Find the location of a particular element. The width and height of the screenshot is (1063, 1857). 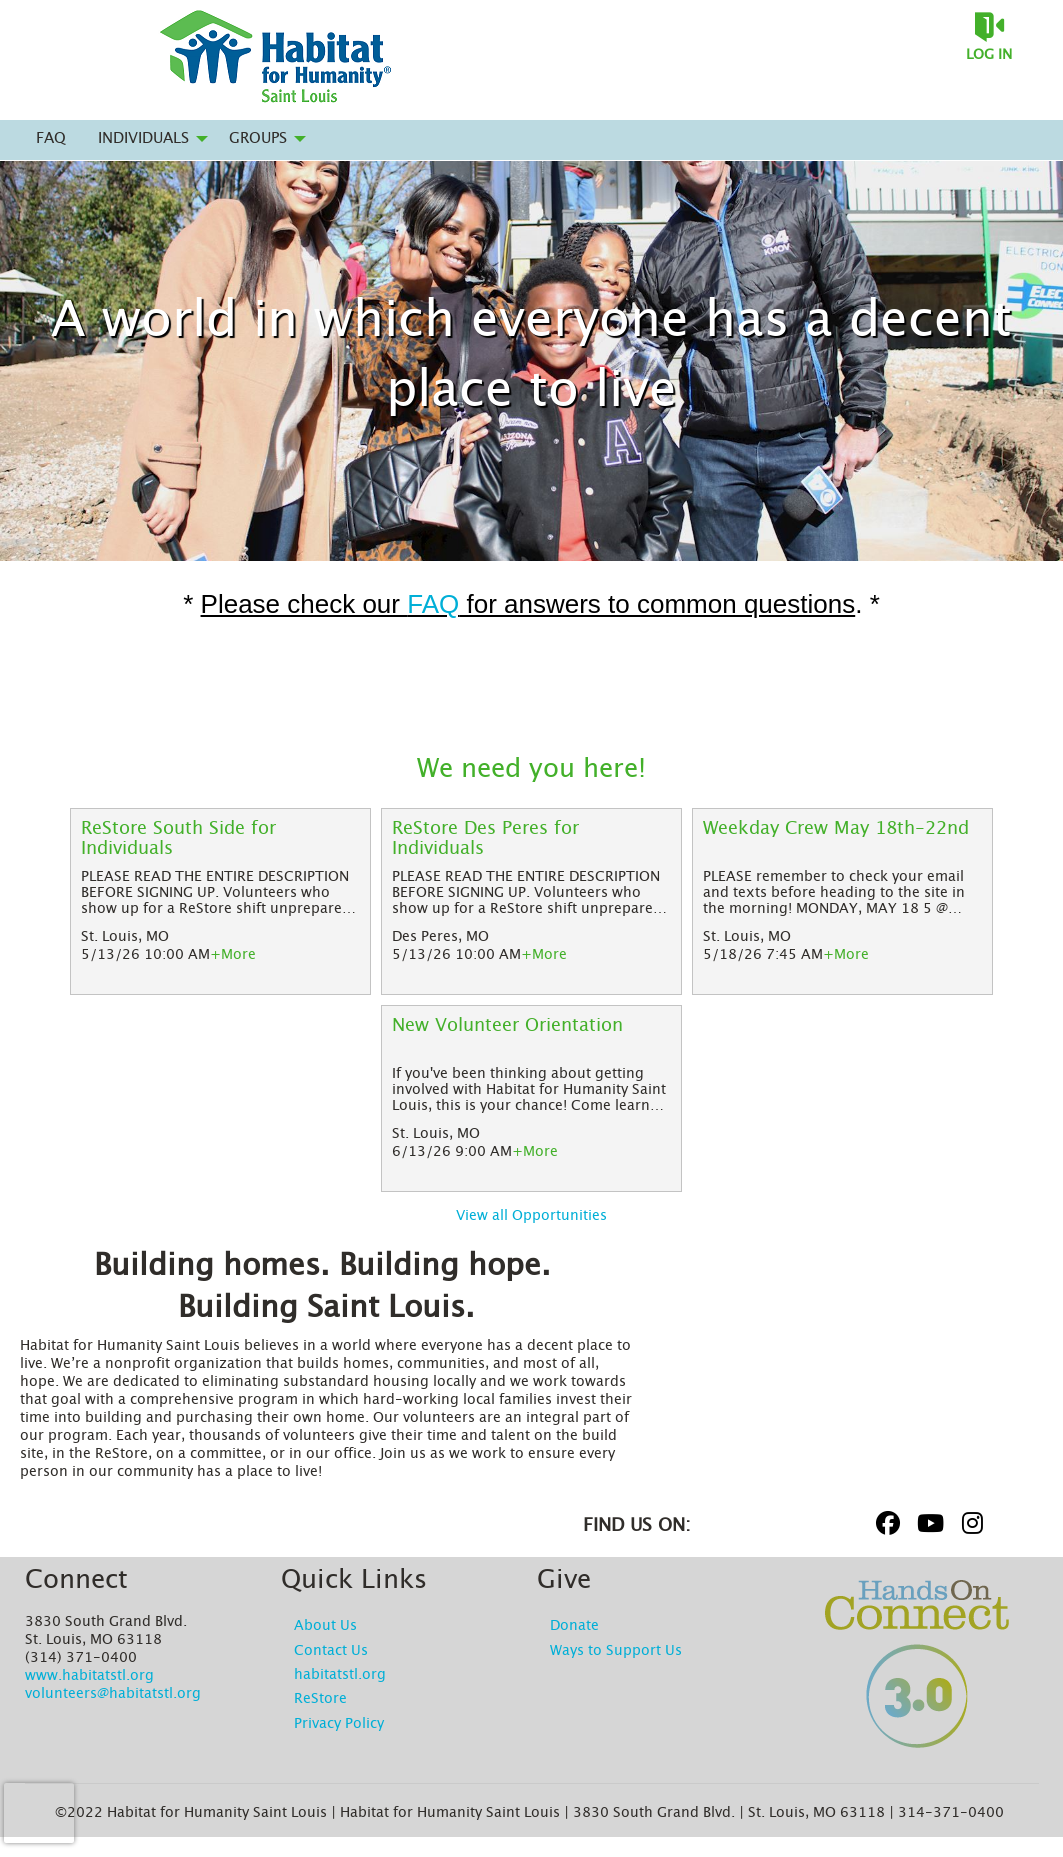

Contact Us is located at coordinates (331, 1651).